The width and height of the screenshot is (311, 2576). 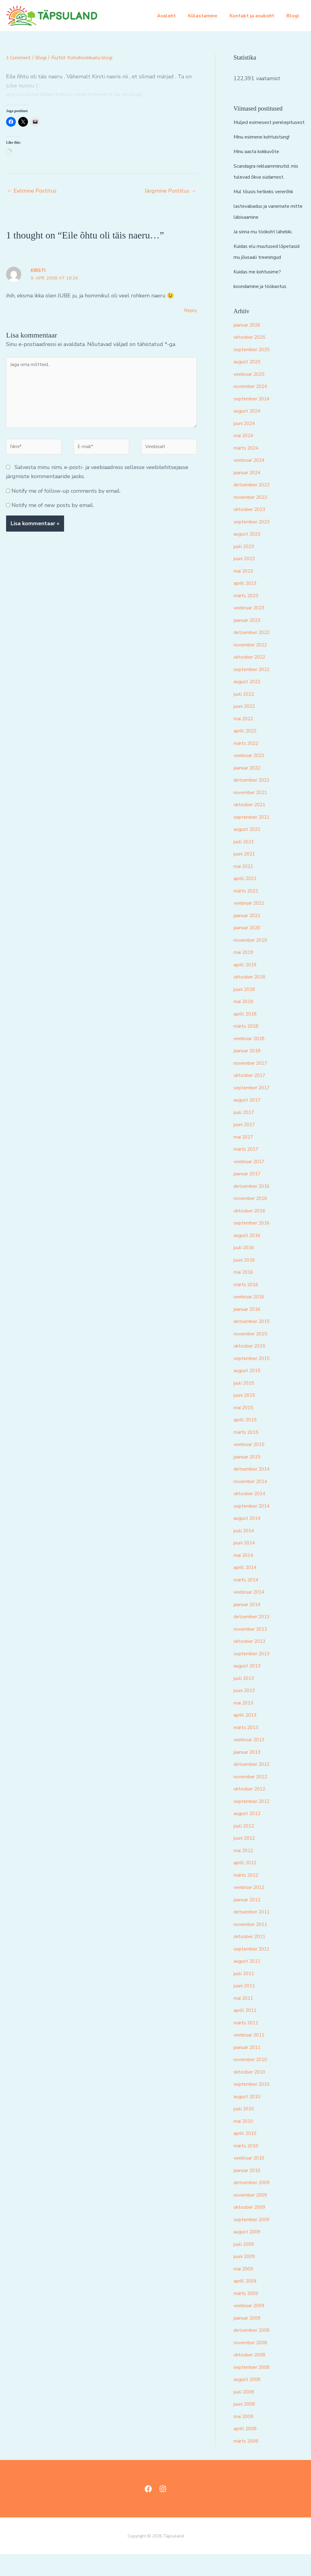 I want to click on veebruar 2016, so click(x=252, y=1318).